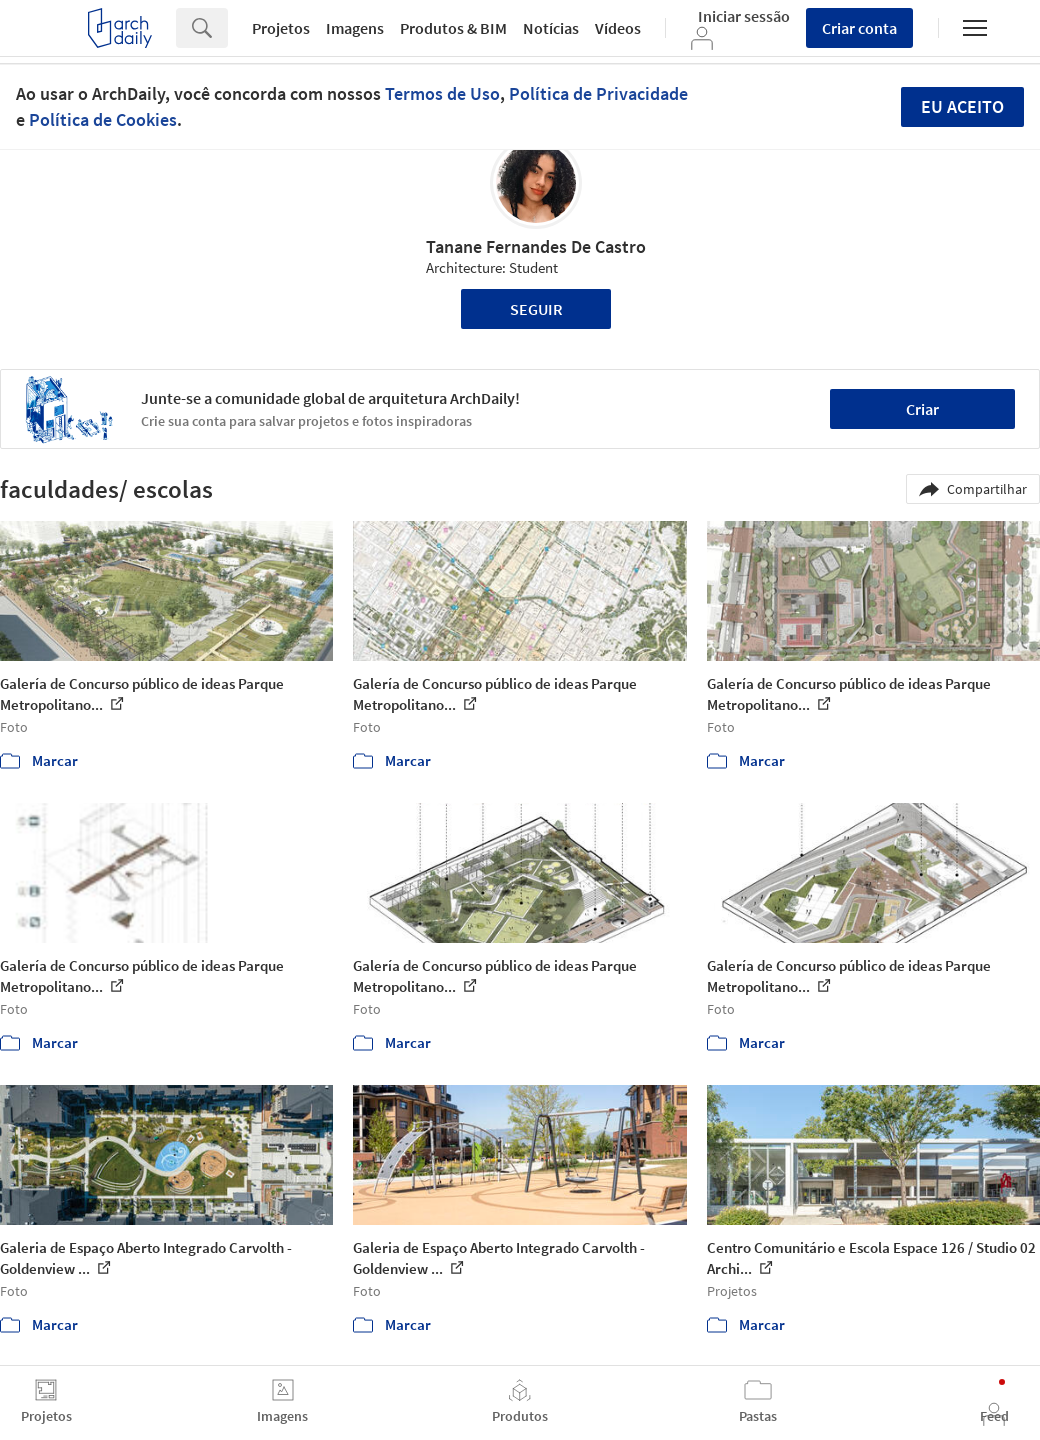 This screenshot has height=1440, width=1040. I want to click on Vídeos, so click(618, 28).